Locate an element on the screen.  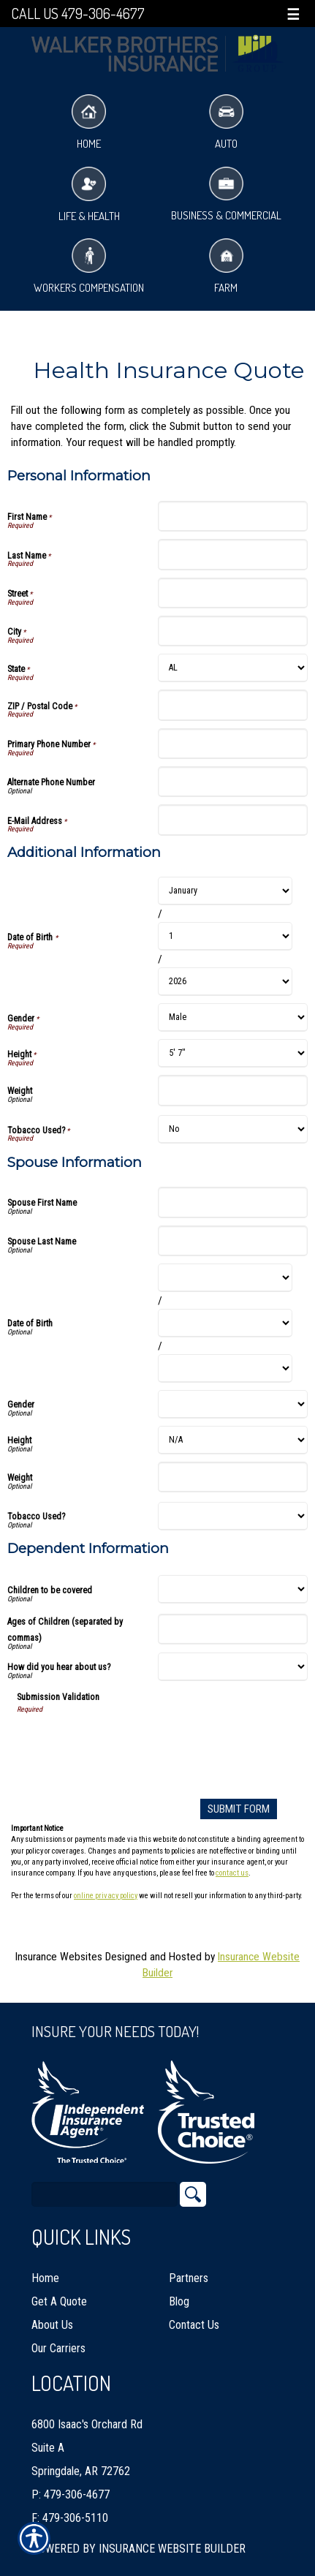
[Spouse Information Tobacco Used?] is located at coordinates (233, 1516).